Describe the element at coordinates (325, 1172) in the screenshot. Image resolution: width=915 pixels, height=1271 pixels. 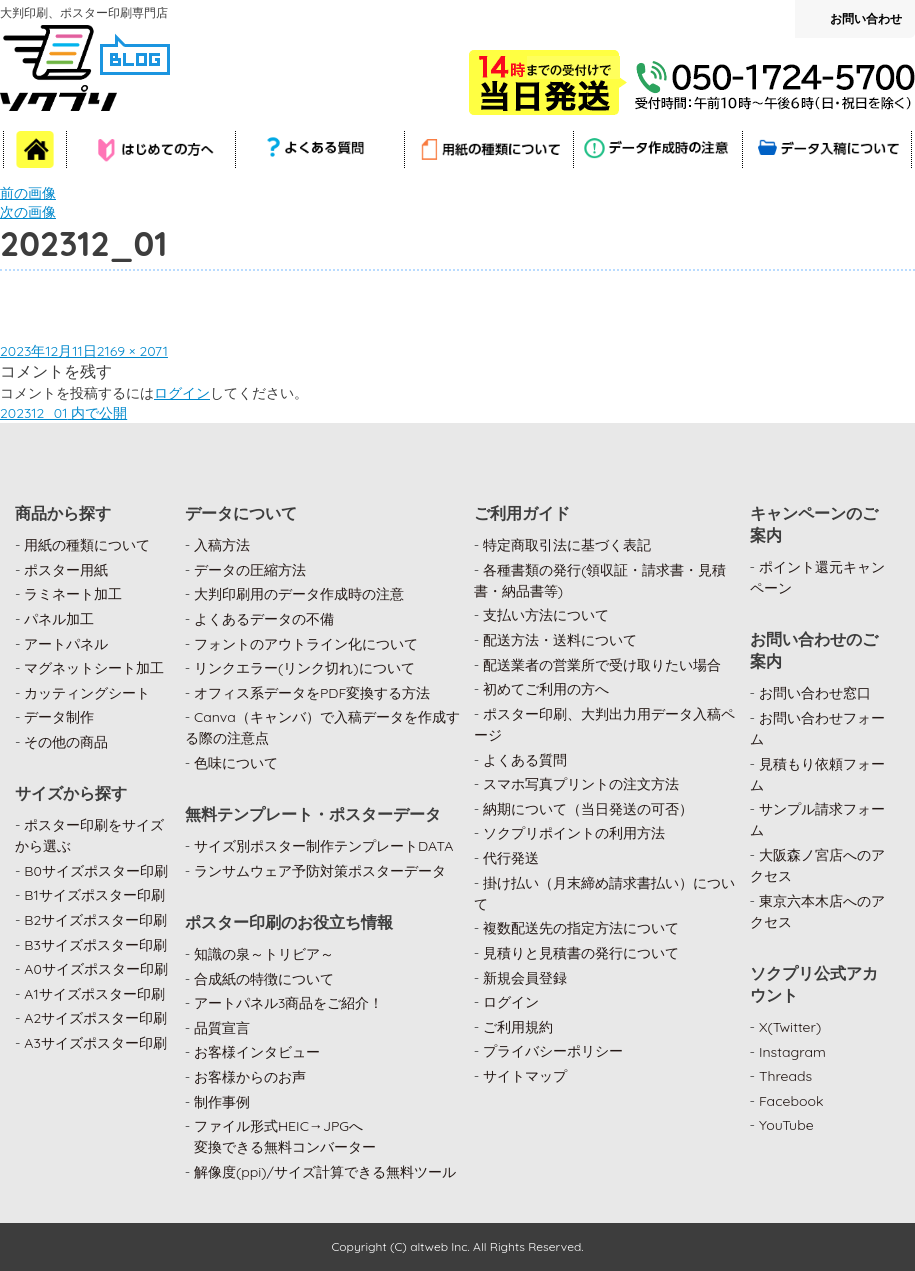
I see `解像度(ppi)/サイズ計算できる無料ツール` at that location.